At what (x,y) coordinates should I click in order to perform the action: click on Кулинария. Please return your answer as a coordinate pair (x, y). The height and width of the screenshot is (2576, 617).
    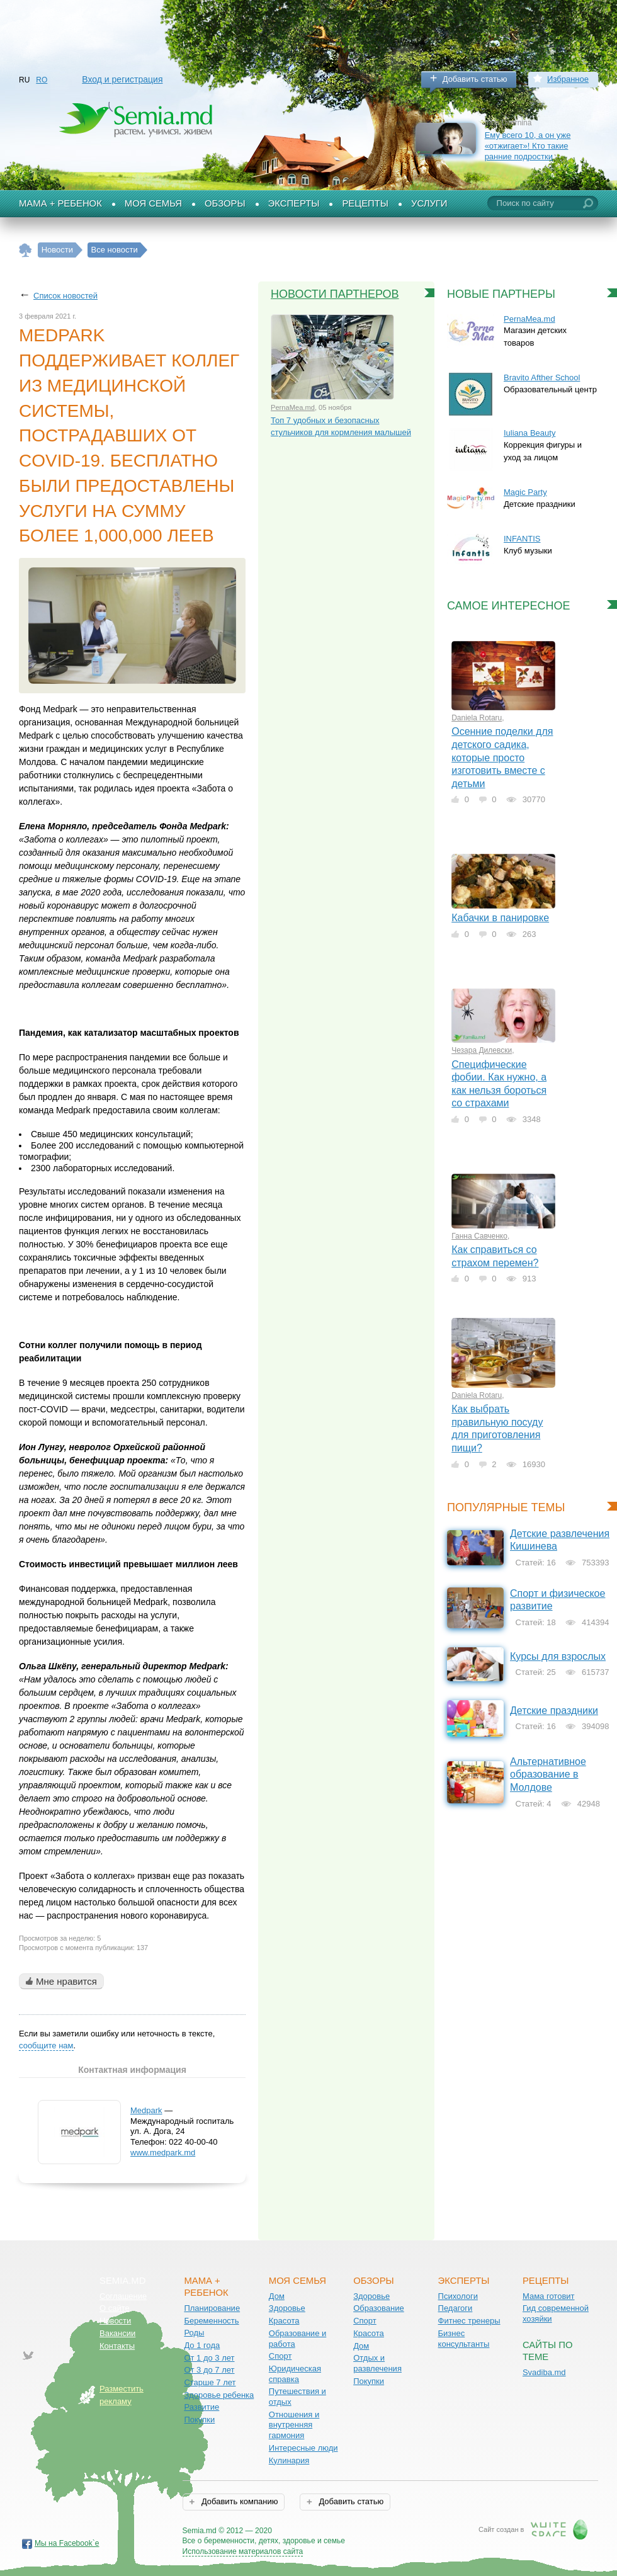
    Looking at the image, I should click on (289, 2460).